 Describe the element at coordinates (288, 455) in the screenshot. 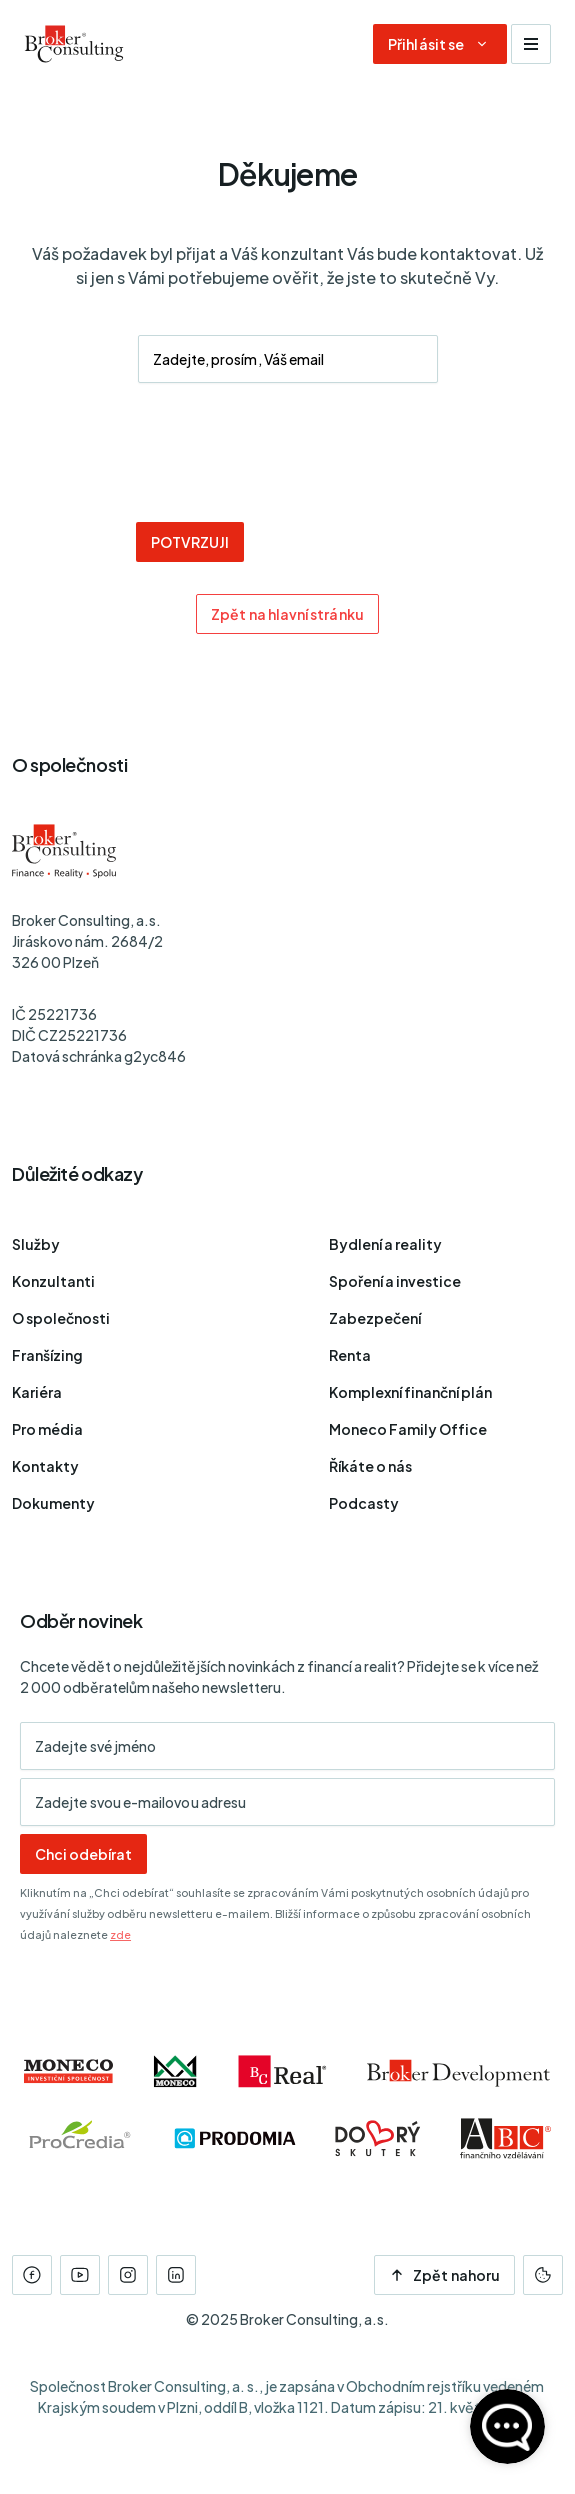

I see `[presentation]` at that location.